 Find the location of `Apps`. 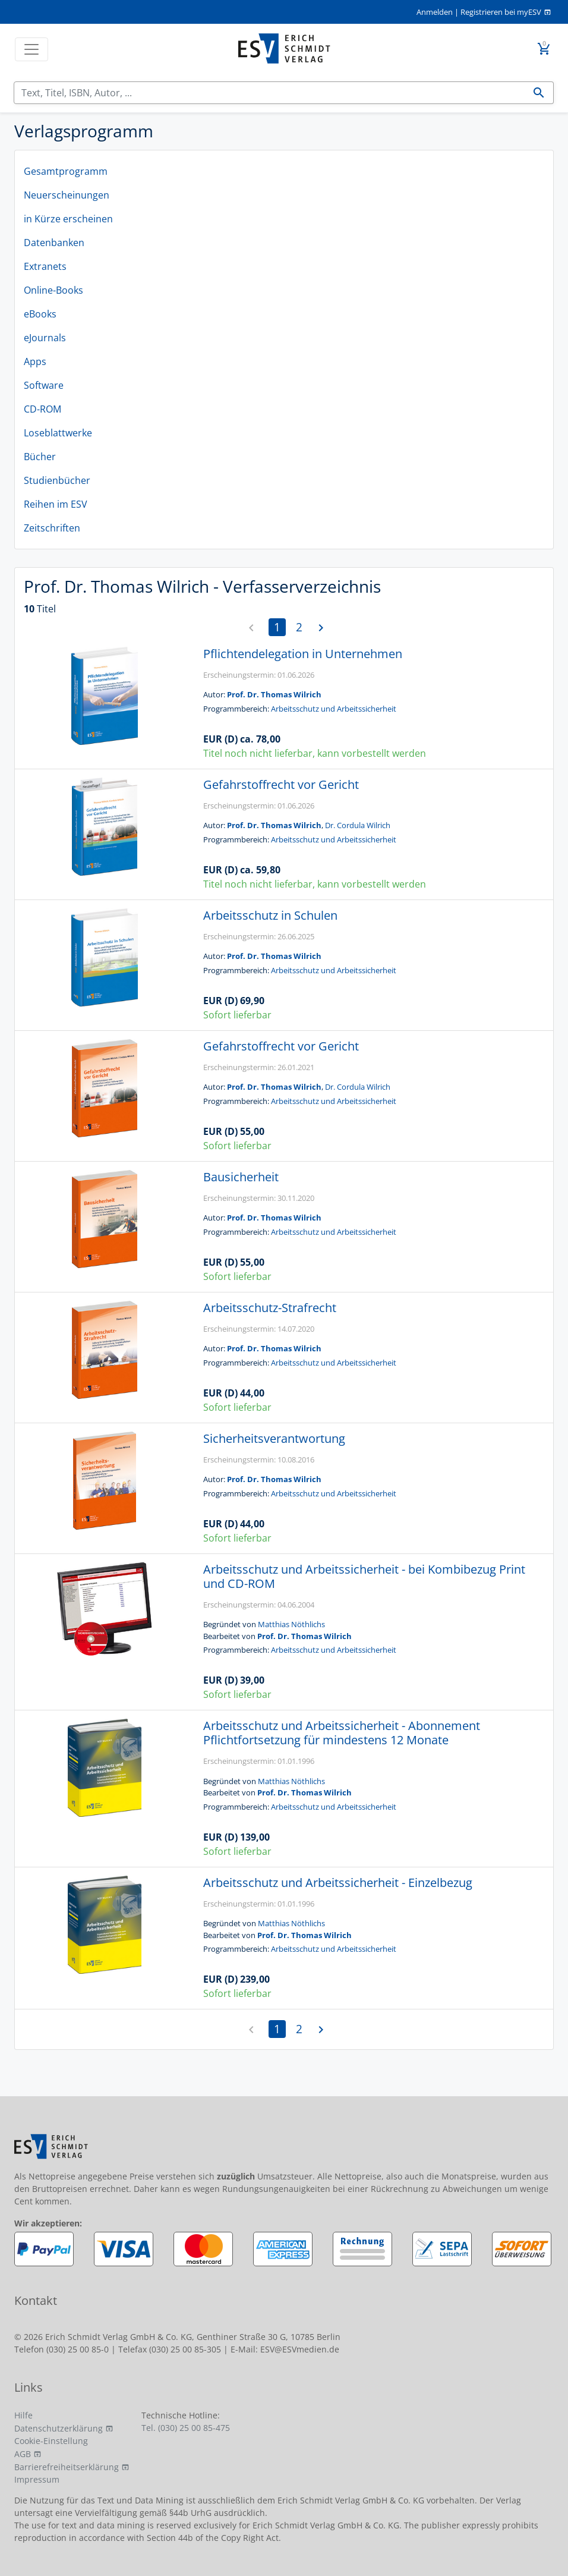

Apps is located at coordinates (35, 361).